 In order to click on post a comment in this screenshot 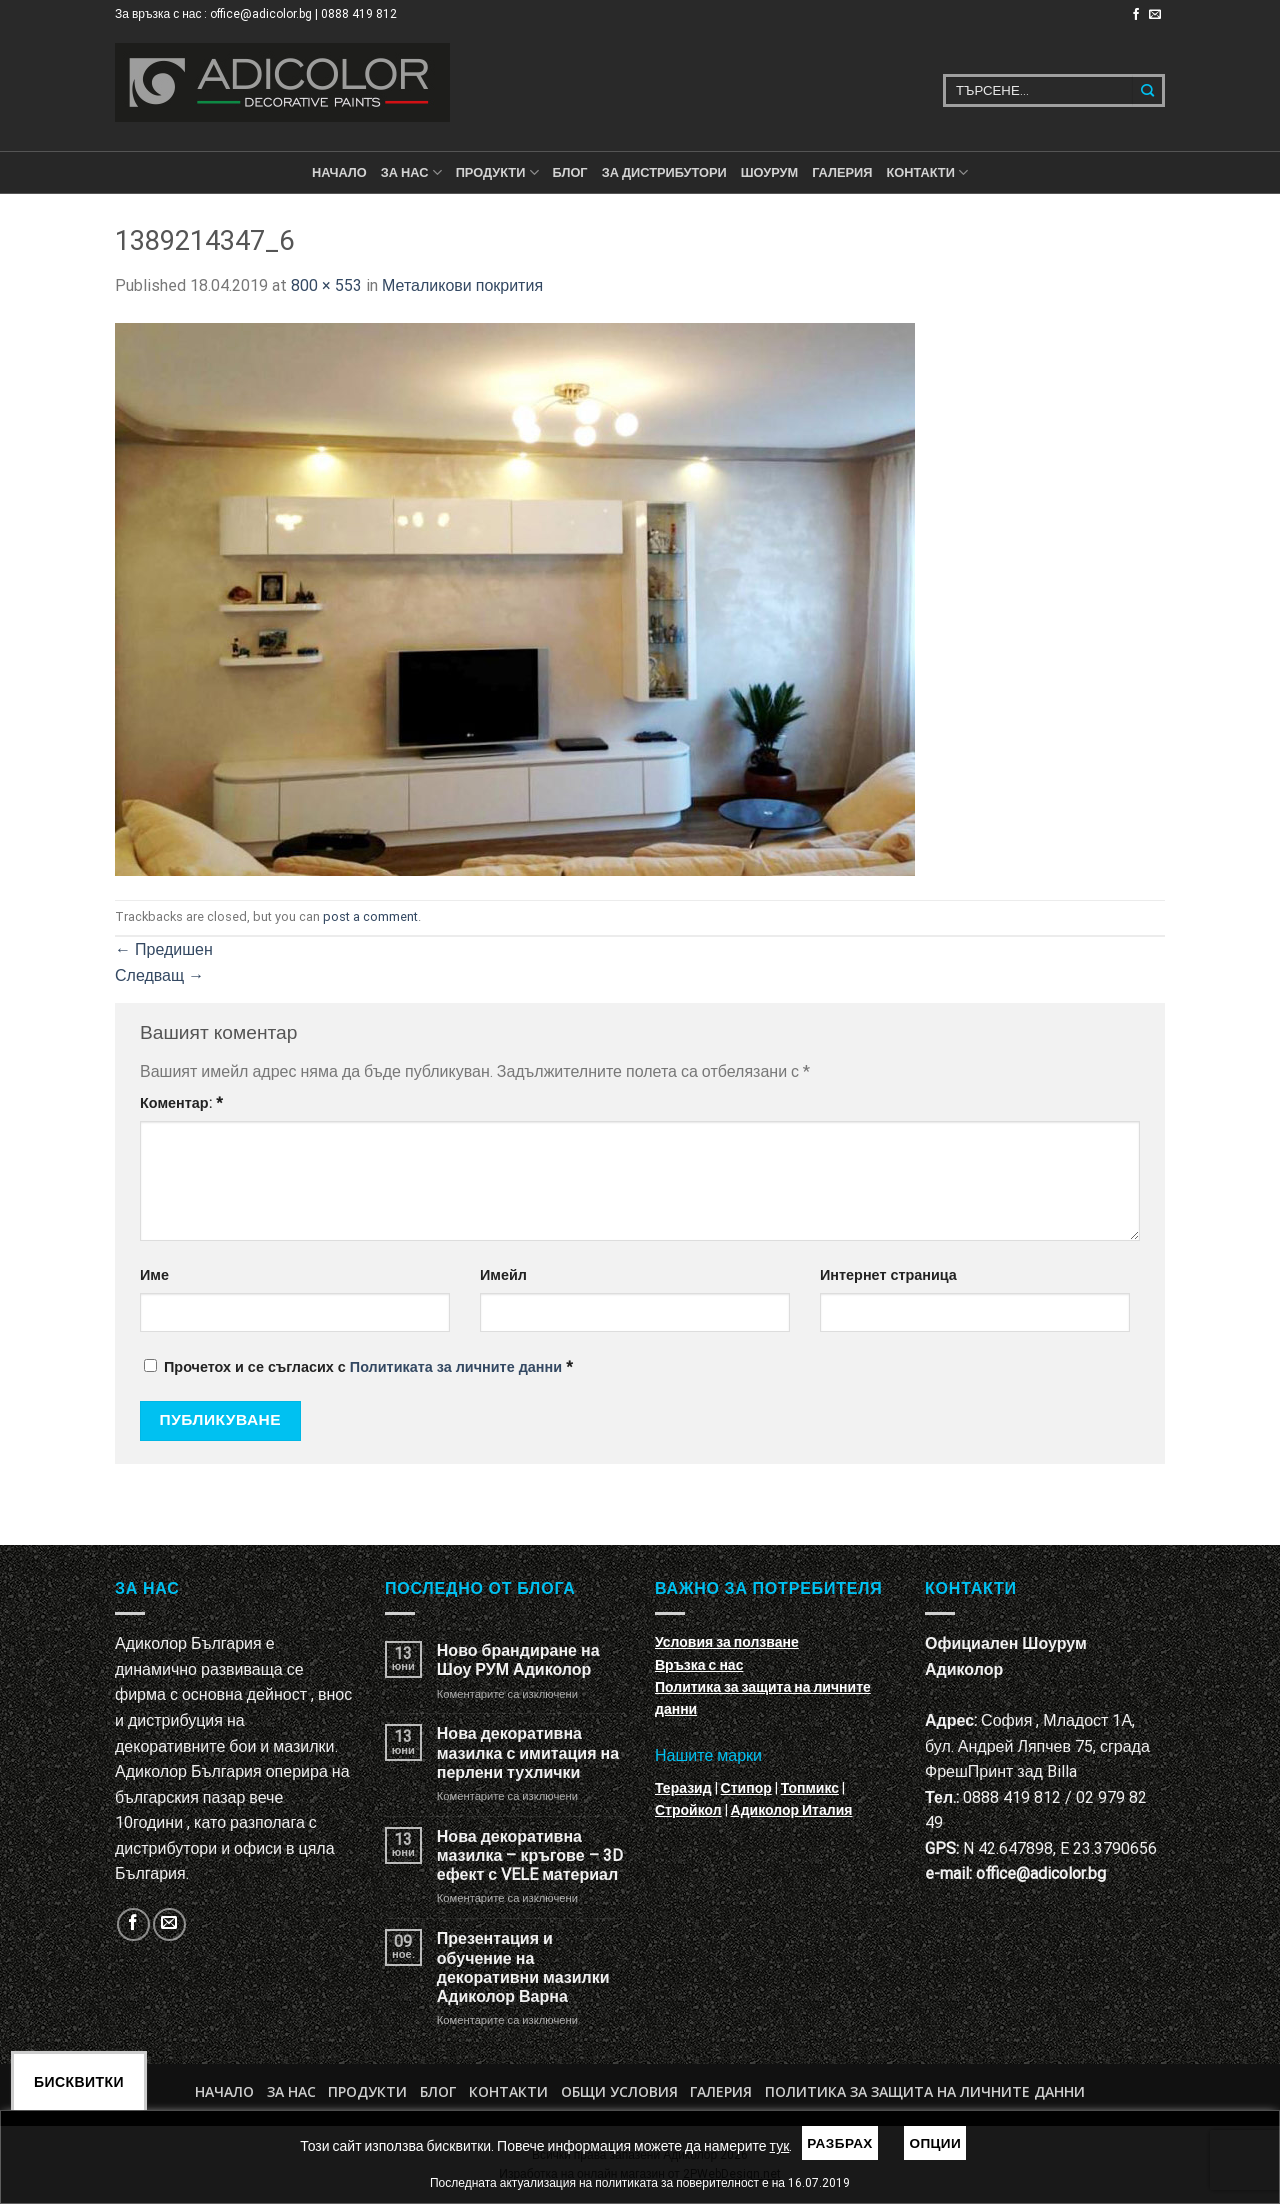, I will do `click(370, 916)`.